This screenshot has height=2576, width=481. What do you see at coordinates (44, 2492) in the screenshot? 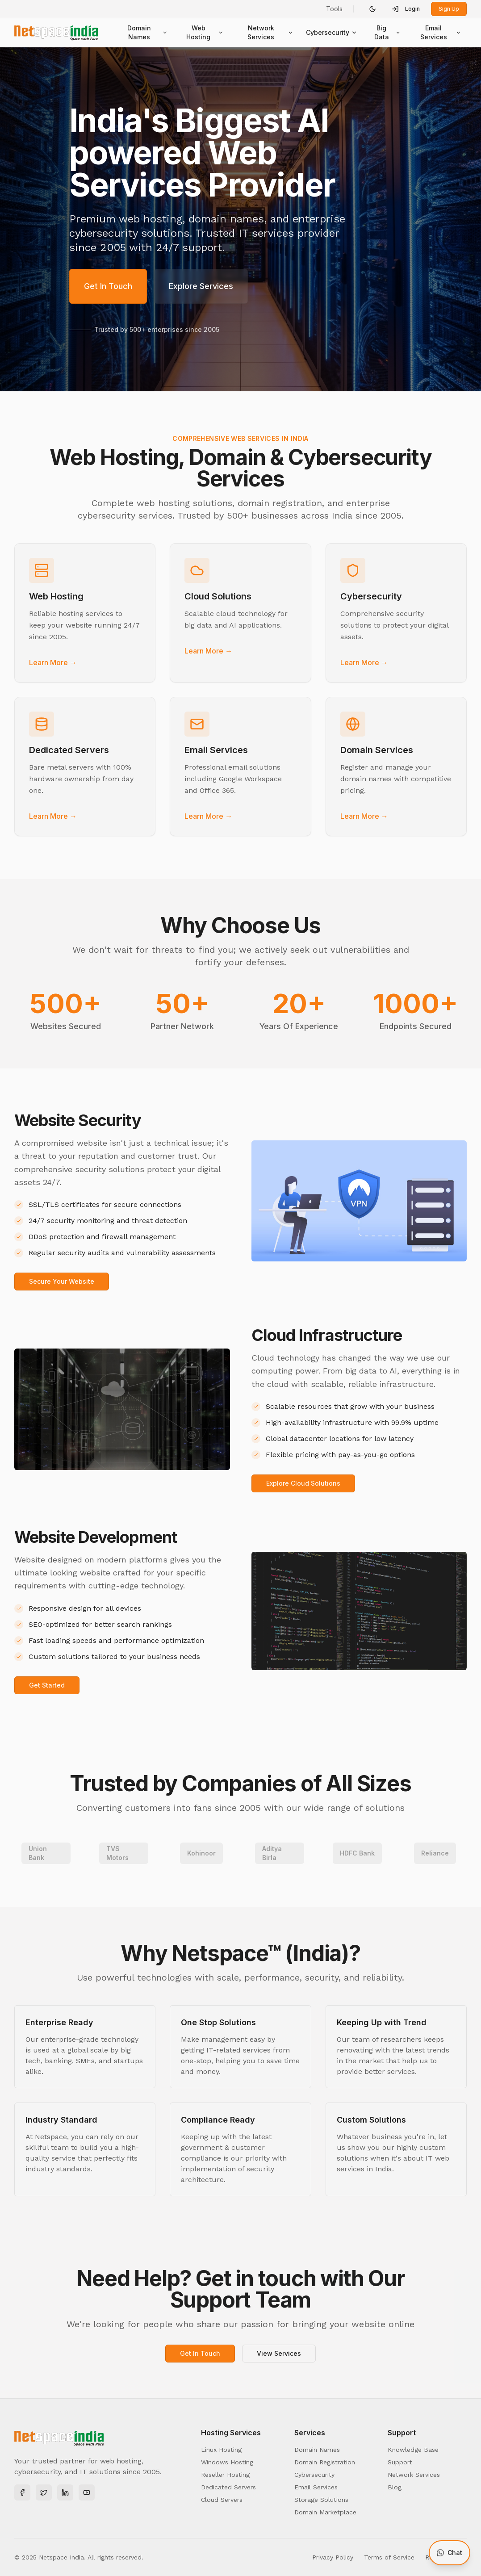
I see `[Twitter]` at bounding box center [44, 2492].